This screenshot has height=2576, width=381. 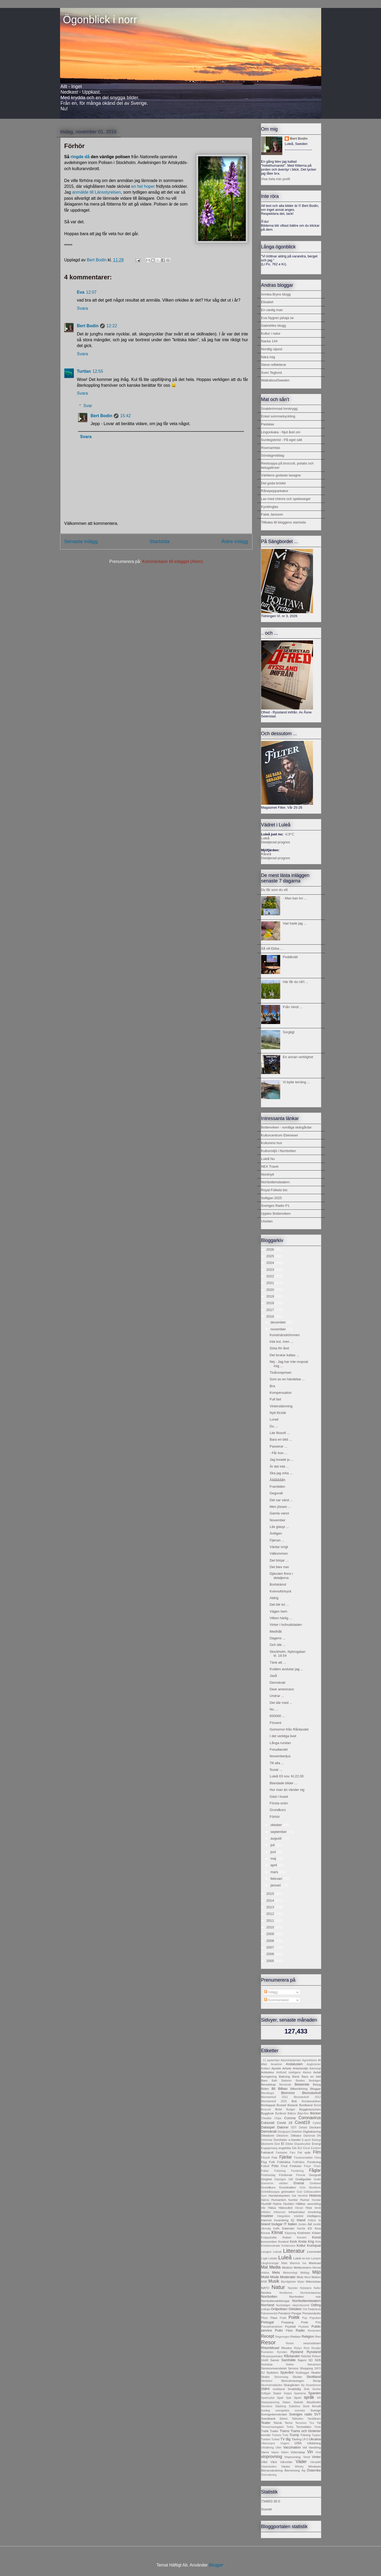 What do you see at coordinates (287, 1790) in the screenshot?
I see `Hur man än vänder sig` at bounding box center [287, 1790].